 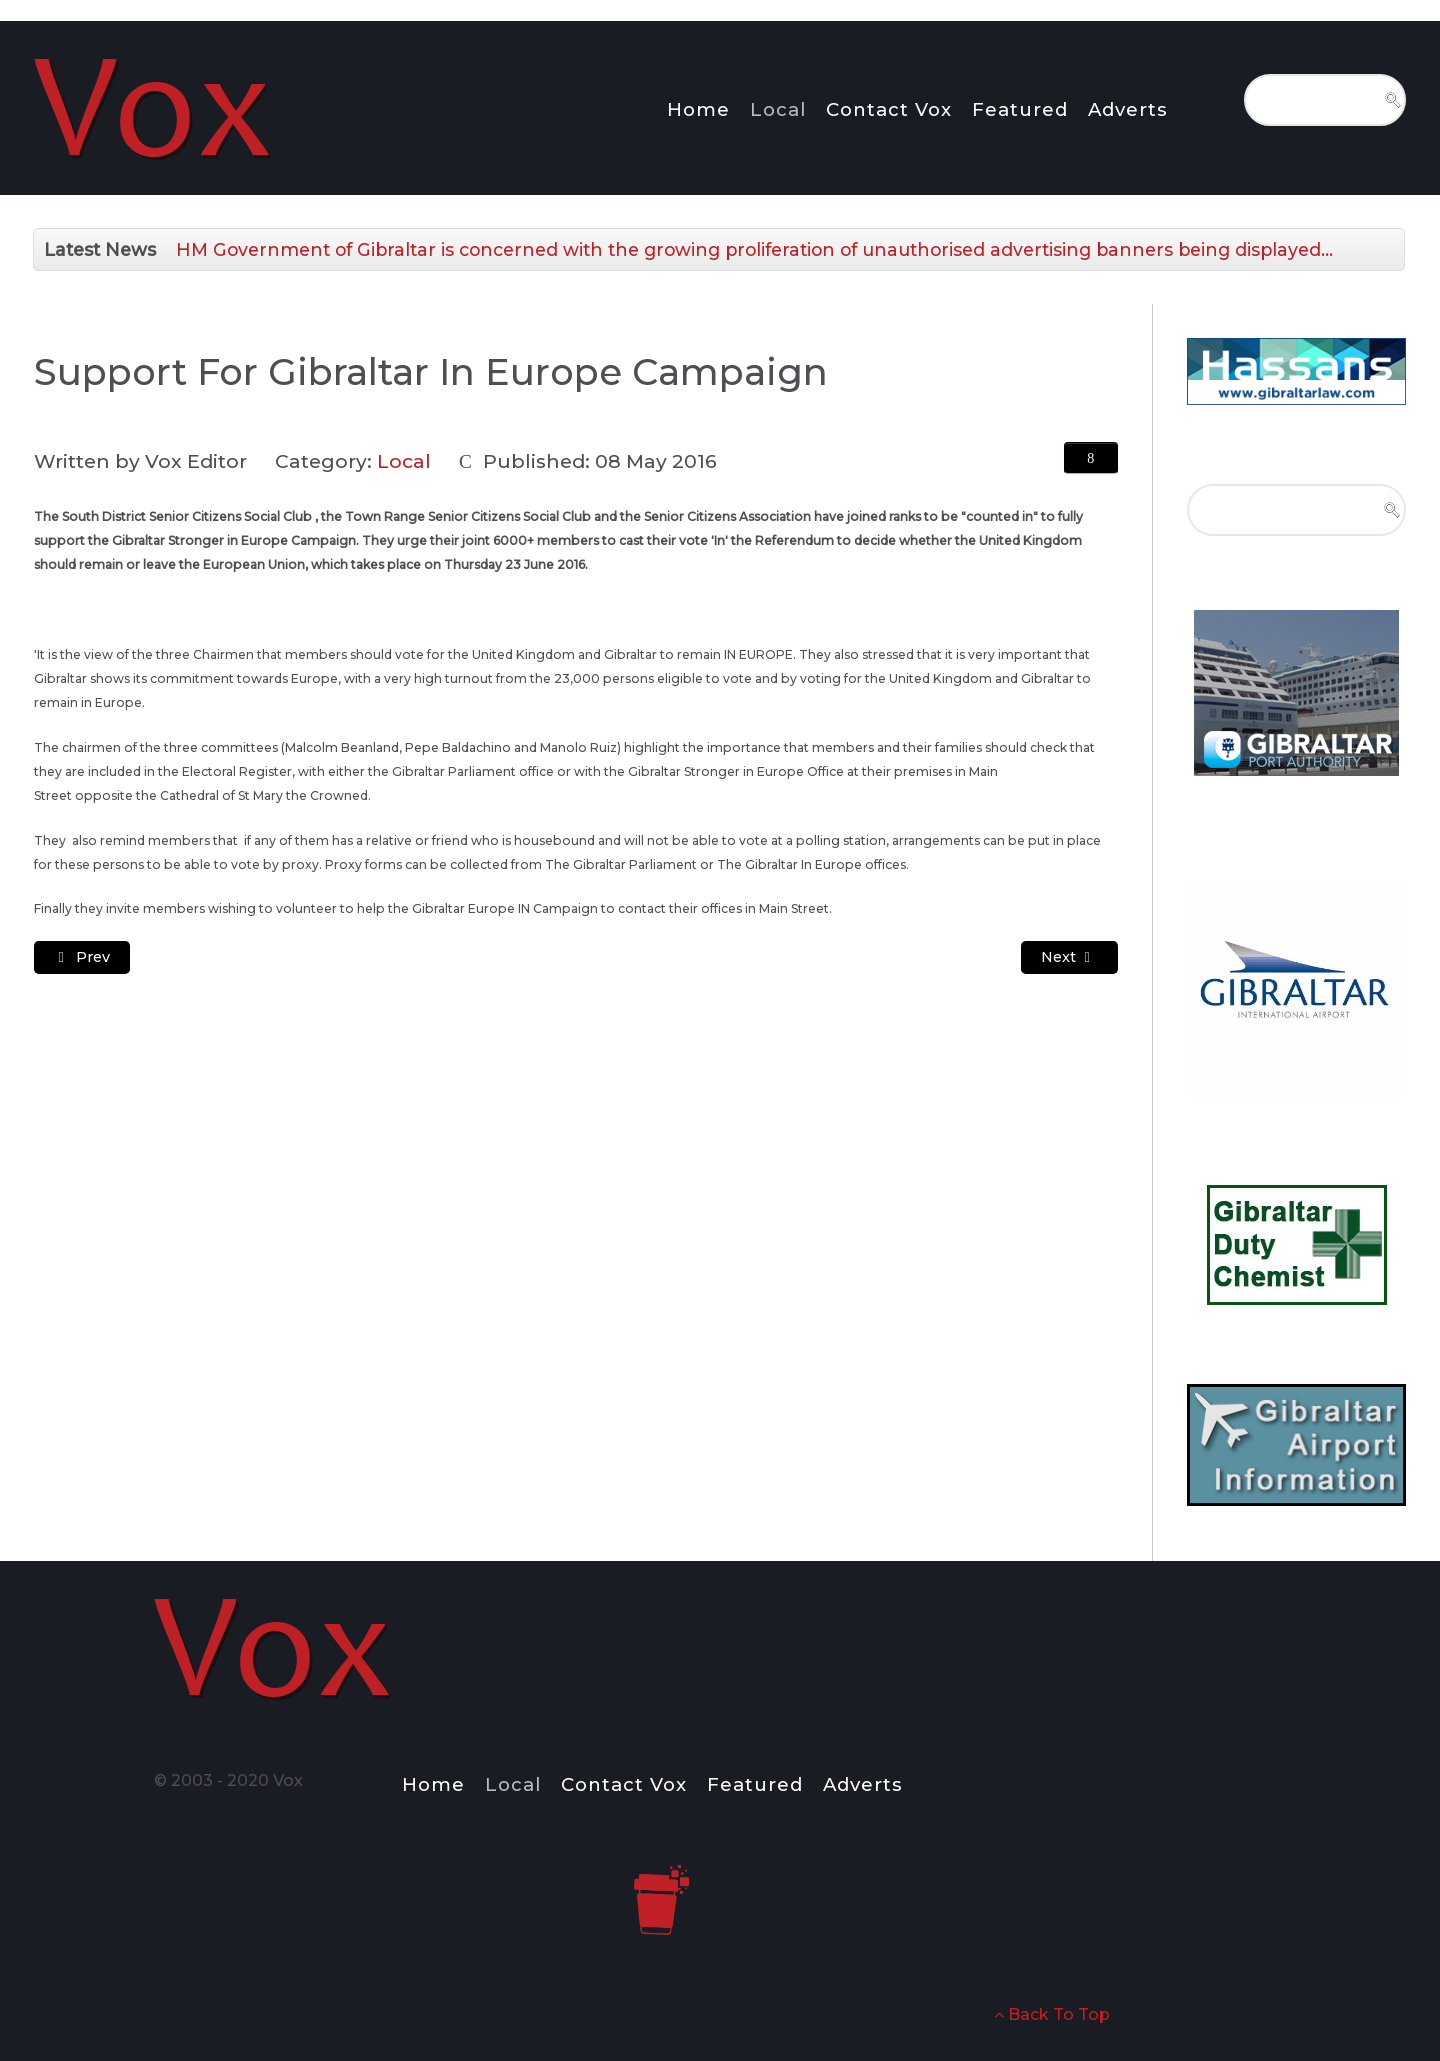 What do you see at coordinates (155, 104) in the screenshot?
I see `[Notio.]` at bounding box center [155, 104].